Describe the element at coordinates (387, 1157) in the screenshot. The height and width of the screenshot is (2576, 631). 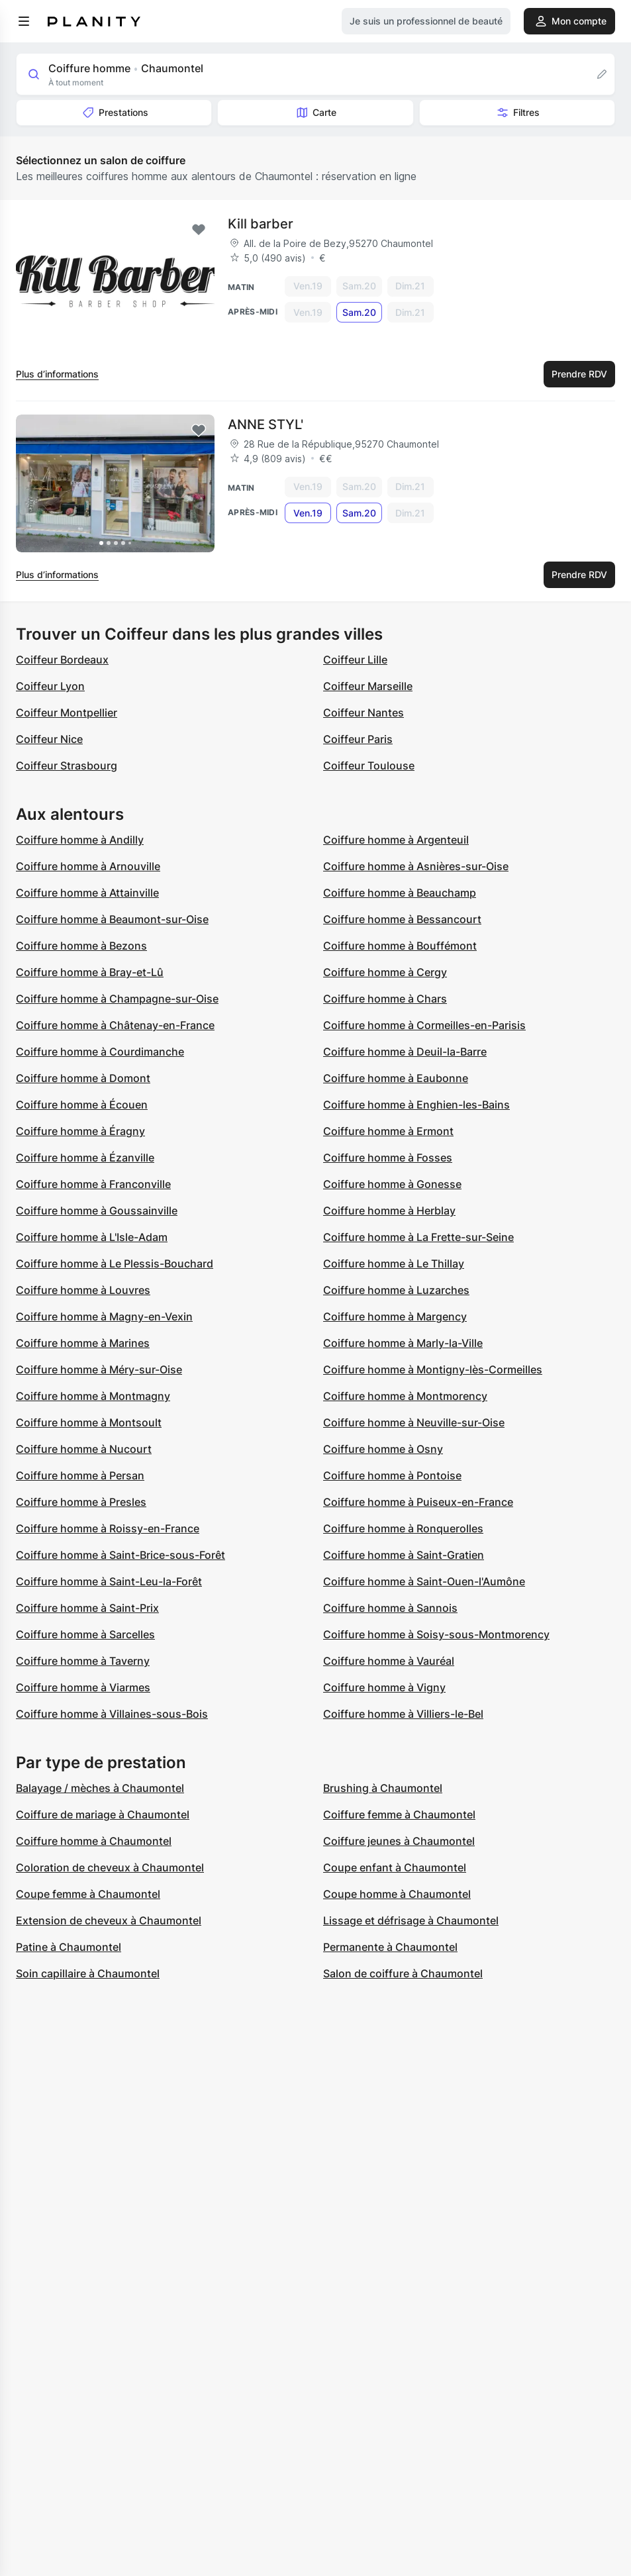
I see `Coiffure homme à Fosses` at that location.